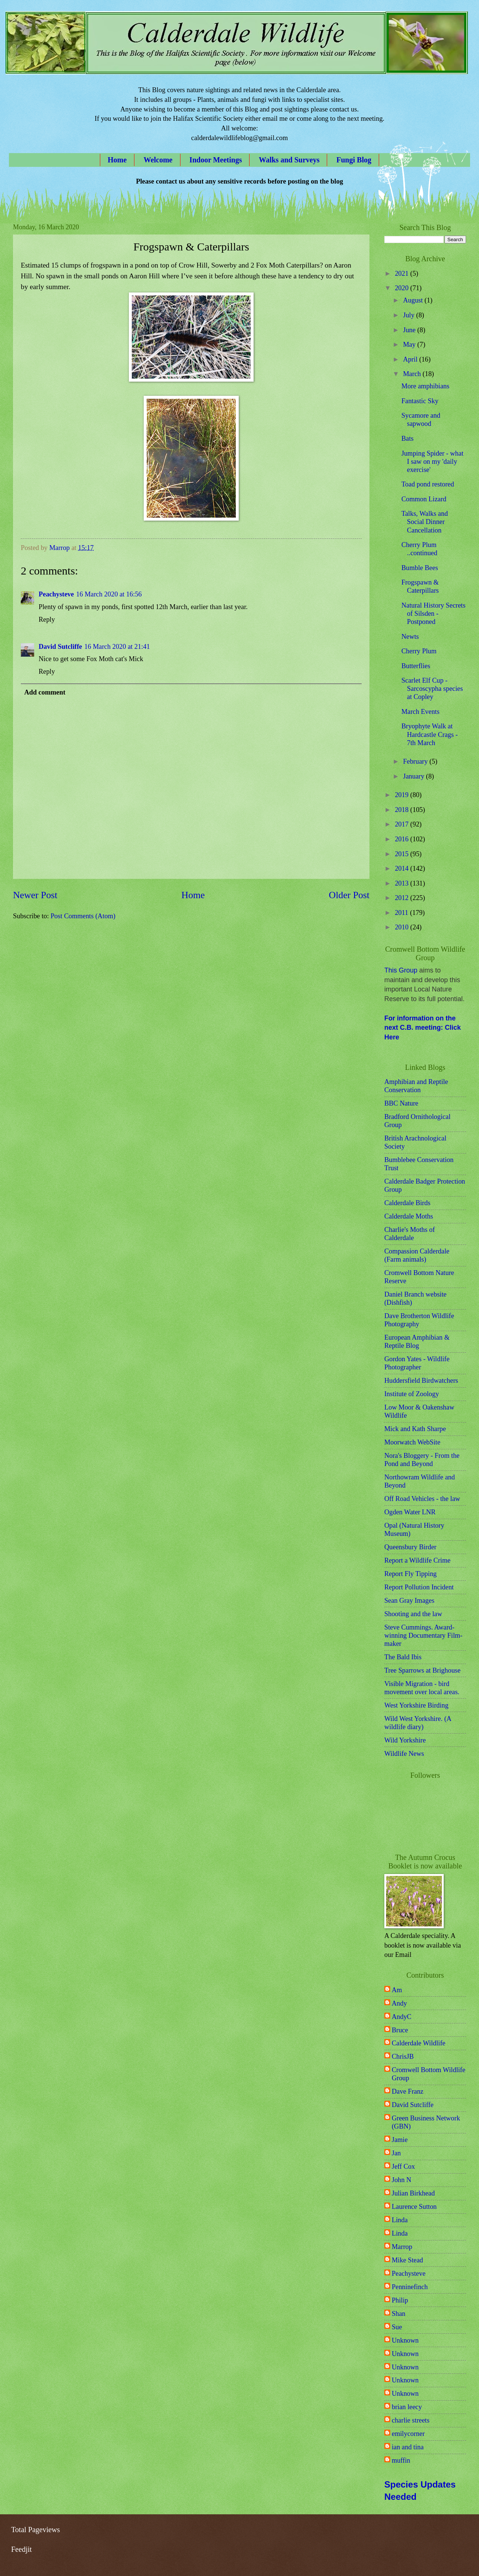 The height and width of the screenshot is (2576, 479). Describe the element at coordinates (47, 619) in the screenshot. I see `Reply` at that location.